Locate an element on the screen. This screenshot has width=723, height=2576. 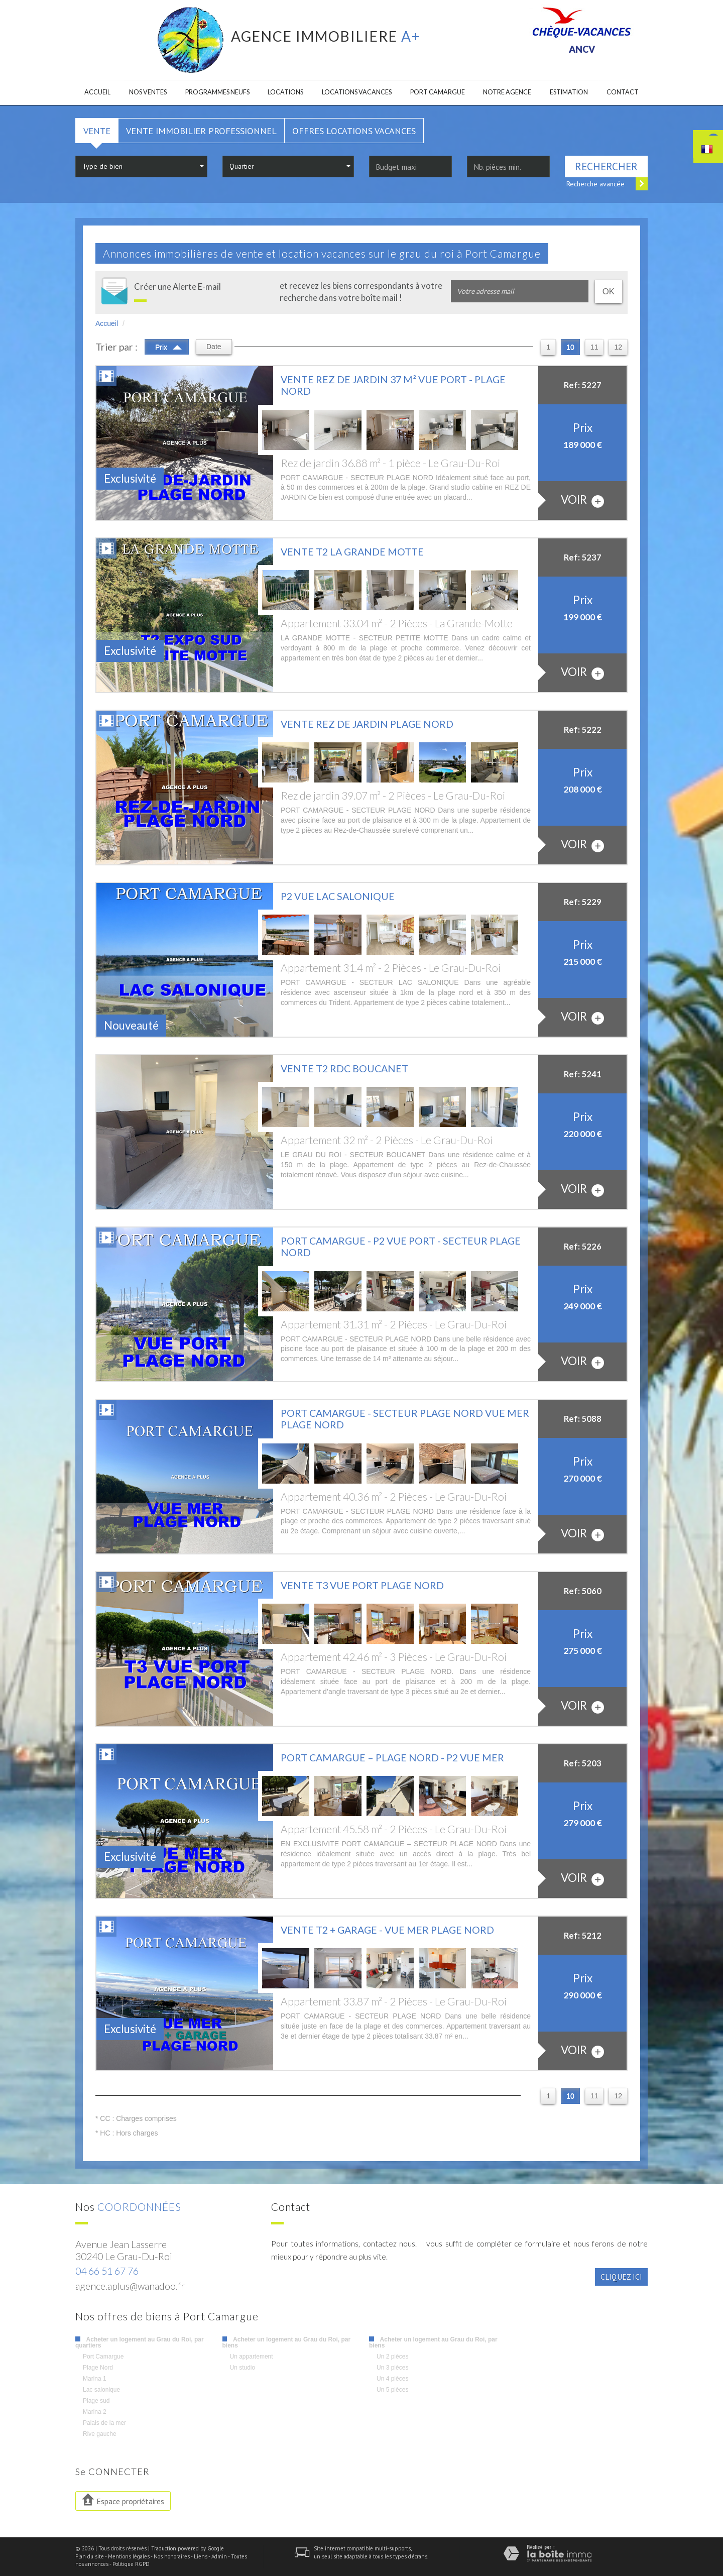
Contact is located at coordinates (623, 92).